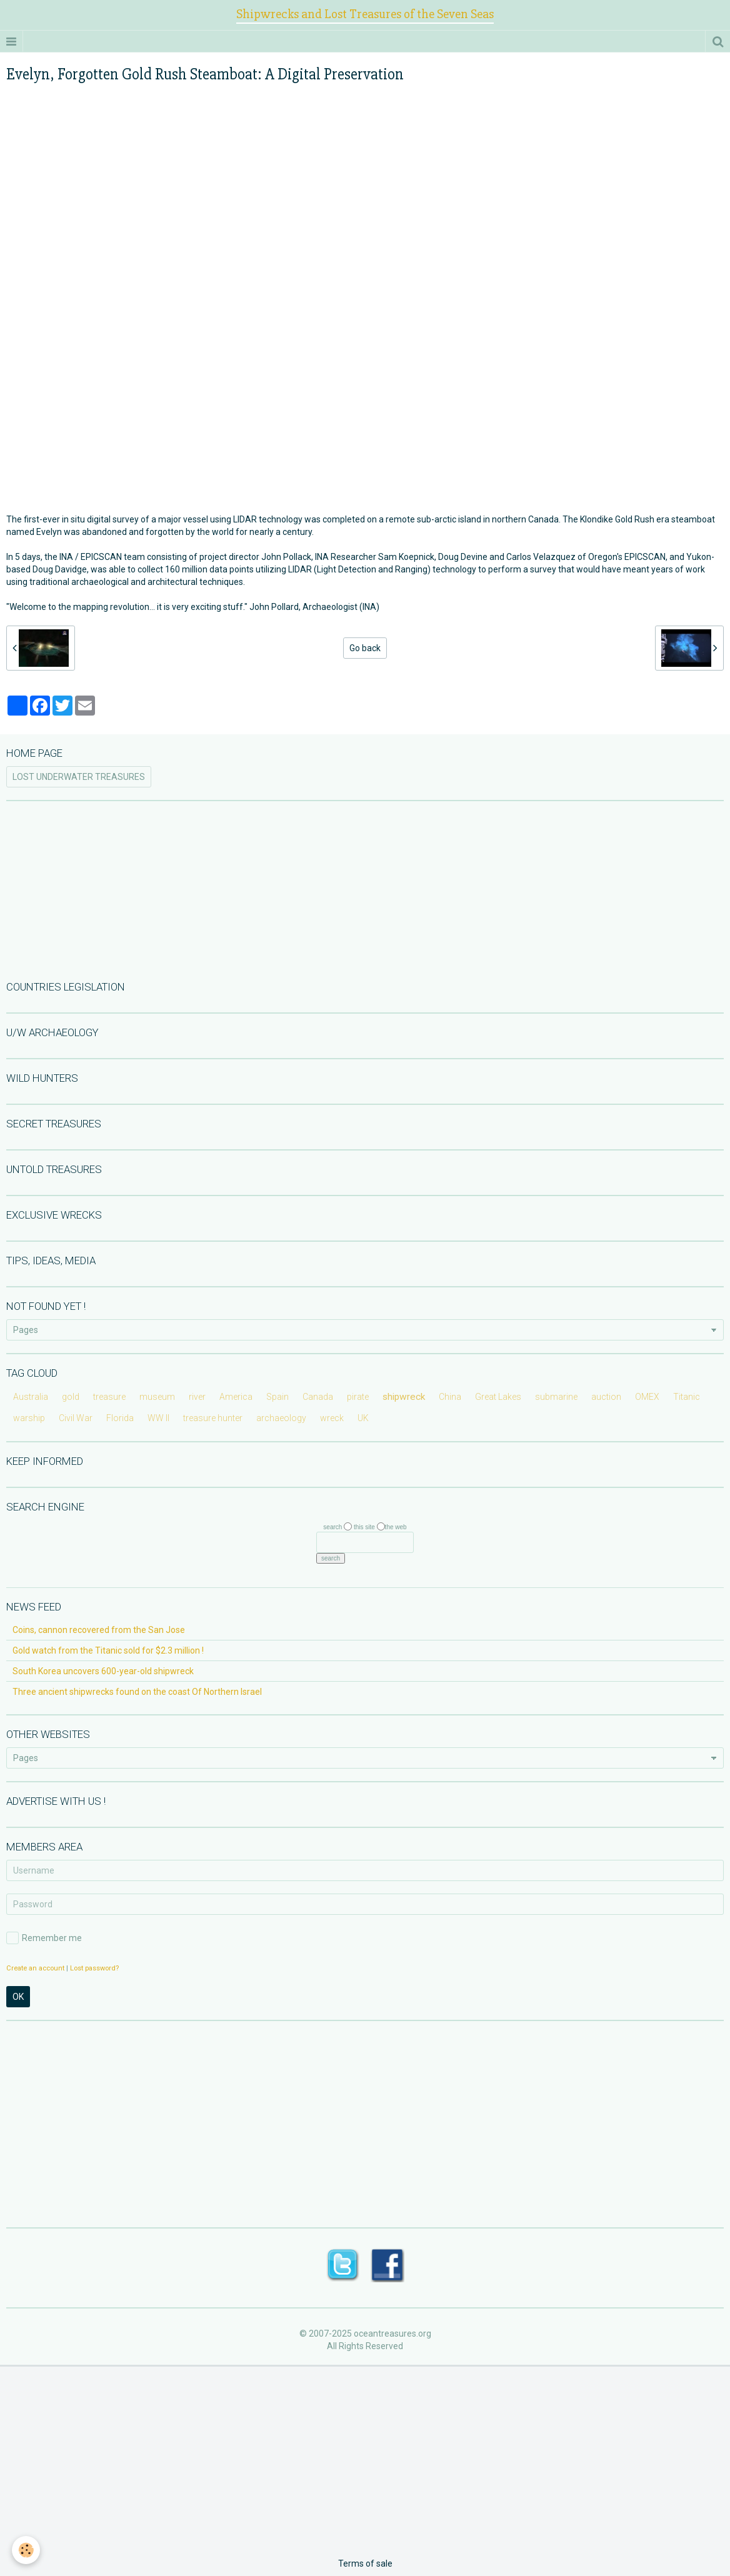 Image resolution: width=730 pixels, height=2576 pixels. What do you see at coordinates (94, 1968) in the screenshot?
I see `Lost password?` at bounding box center [94, 1968].